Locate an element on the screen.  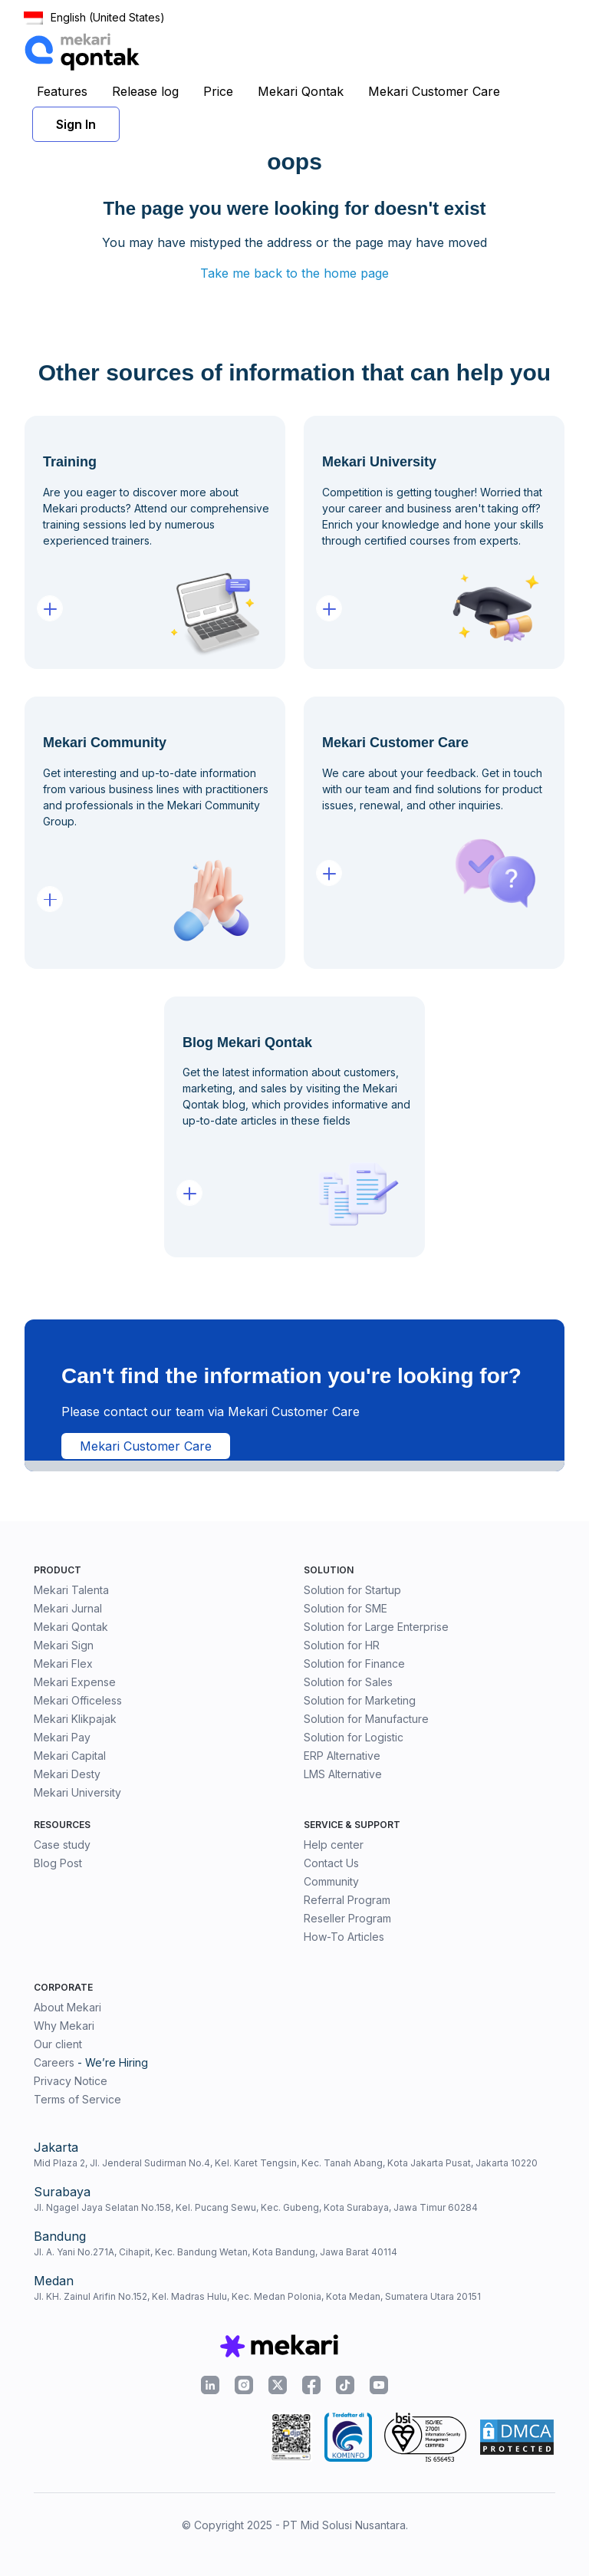
Features is located at coordinates (62, 91).